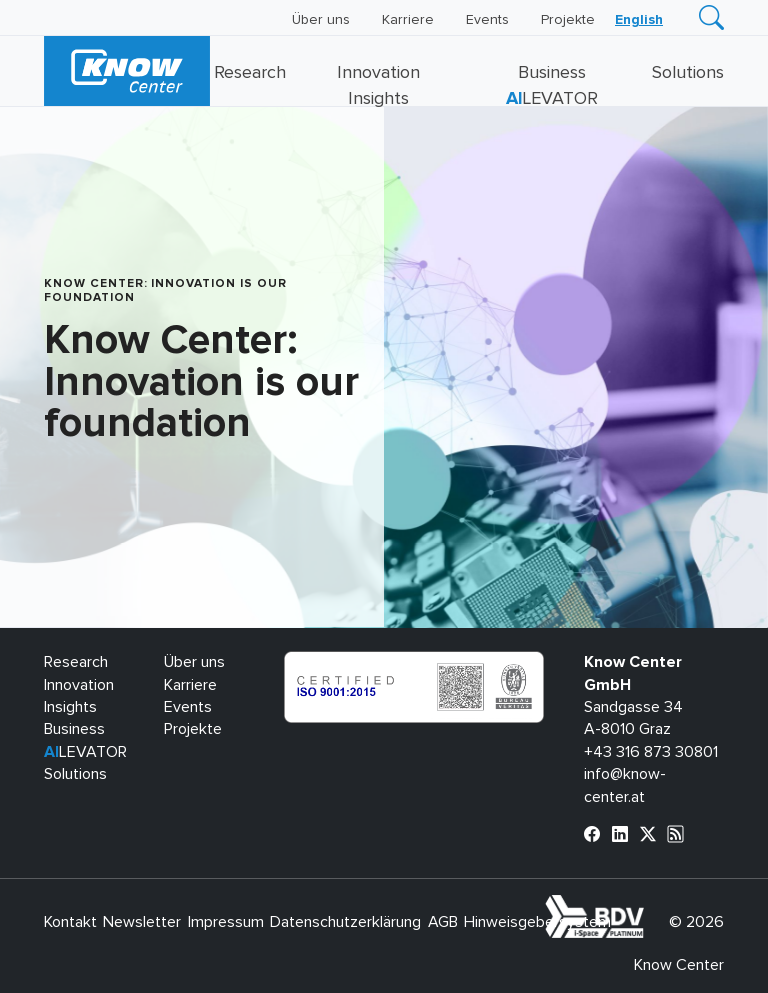 The height and width of the screenshot is (993, 768). What do you see at coordinates (408, 20) in the screenshot?
I see `Karriere` at bounding box center [408, 20].